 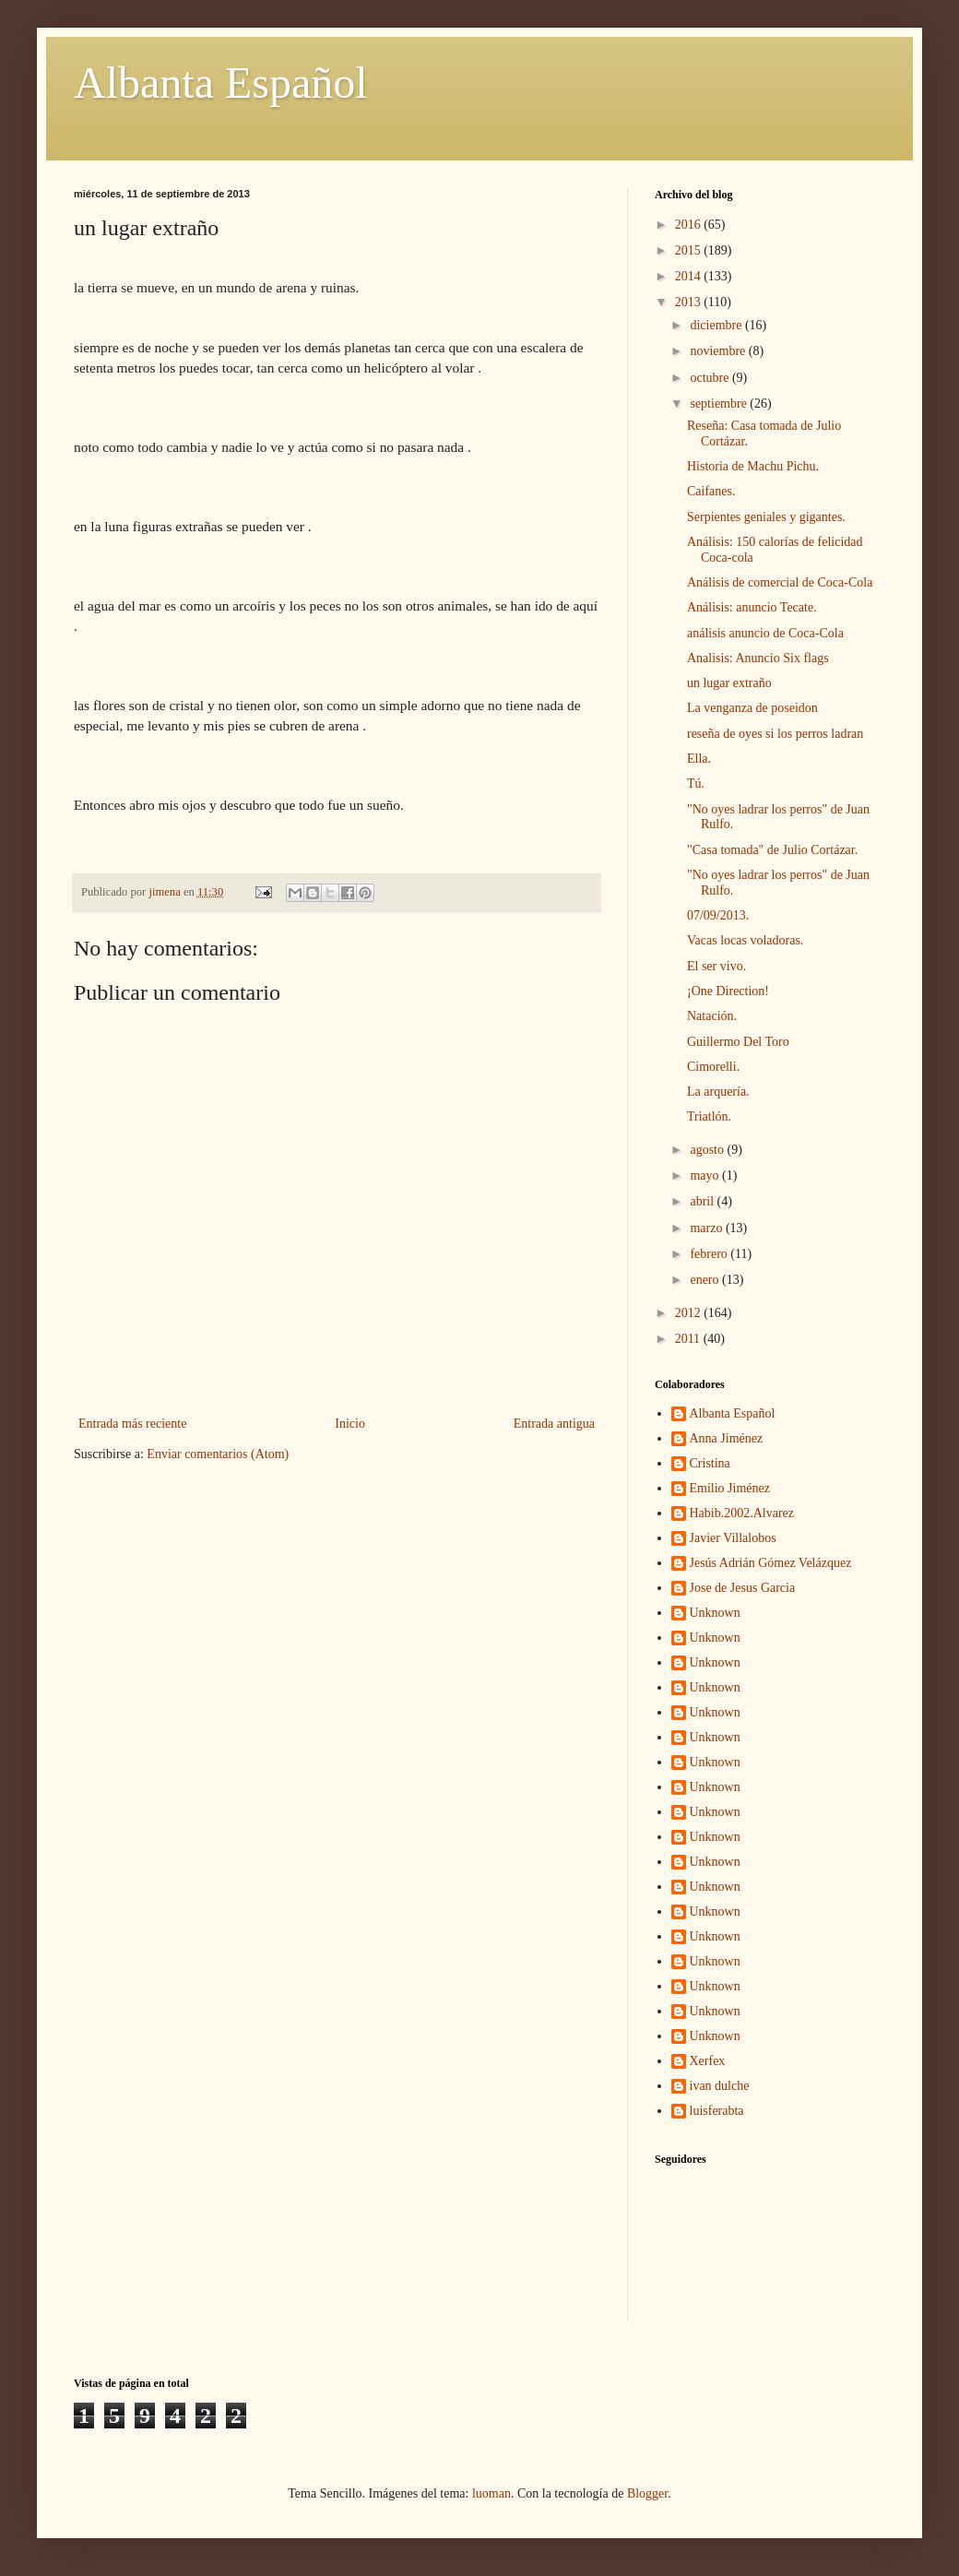 What do you see at coordinates (720, 403) in the screenshot?
I see `septiembre` at bounding box center [720, 403].